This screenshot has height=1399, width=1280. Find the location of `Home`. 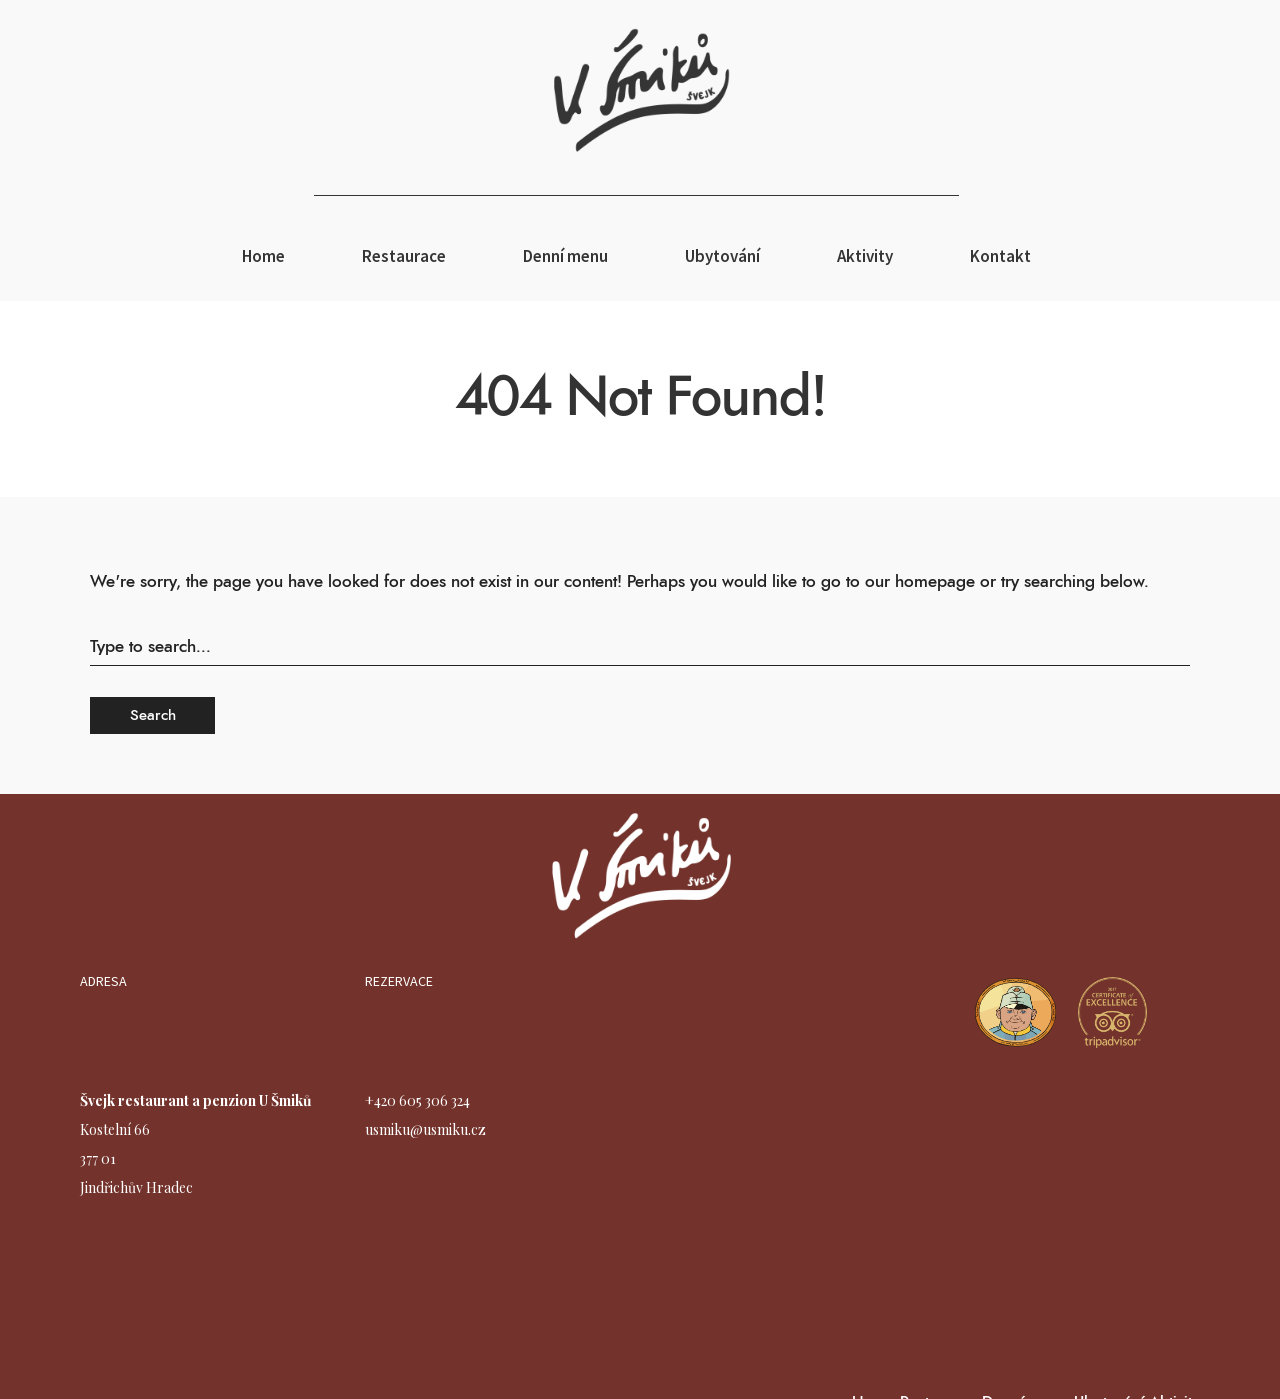

Home is located at coordinates (263, 256).